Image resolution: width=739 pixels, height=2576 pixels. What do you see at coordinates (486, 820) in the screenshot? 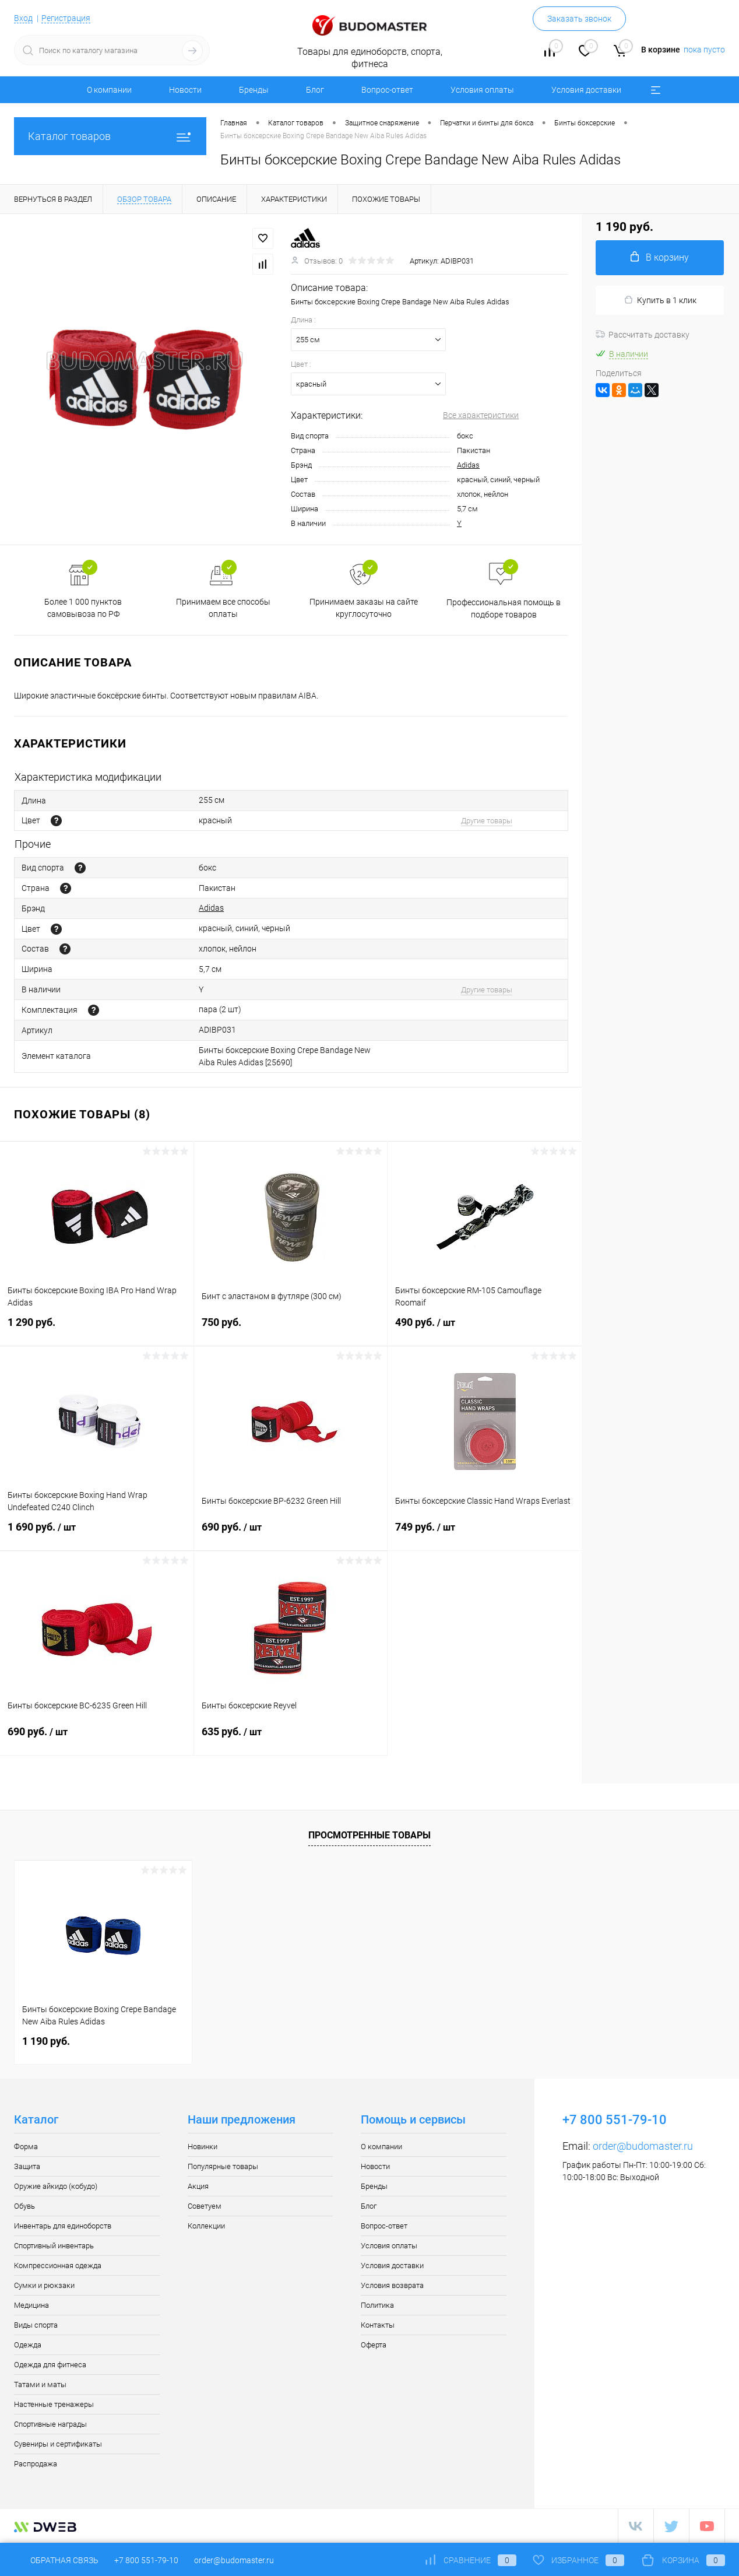
I see `Другие товары` at bounding box center [486, 820].